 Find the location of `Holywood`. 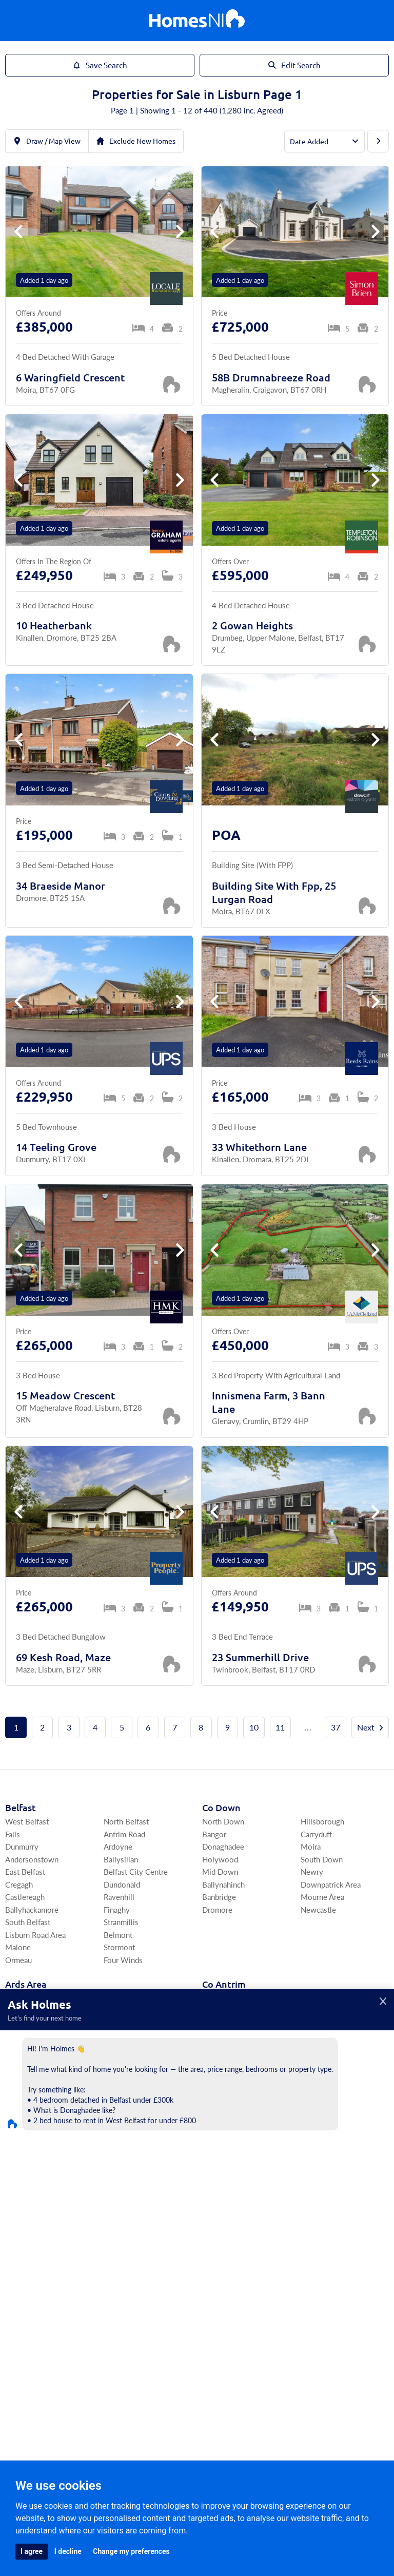

Holywood is located at coordinates (220, 1885).